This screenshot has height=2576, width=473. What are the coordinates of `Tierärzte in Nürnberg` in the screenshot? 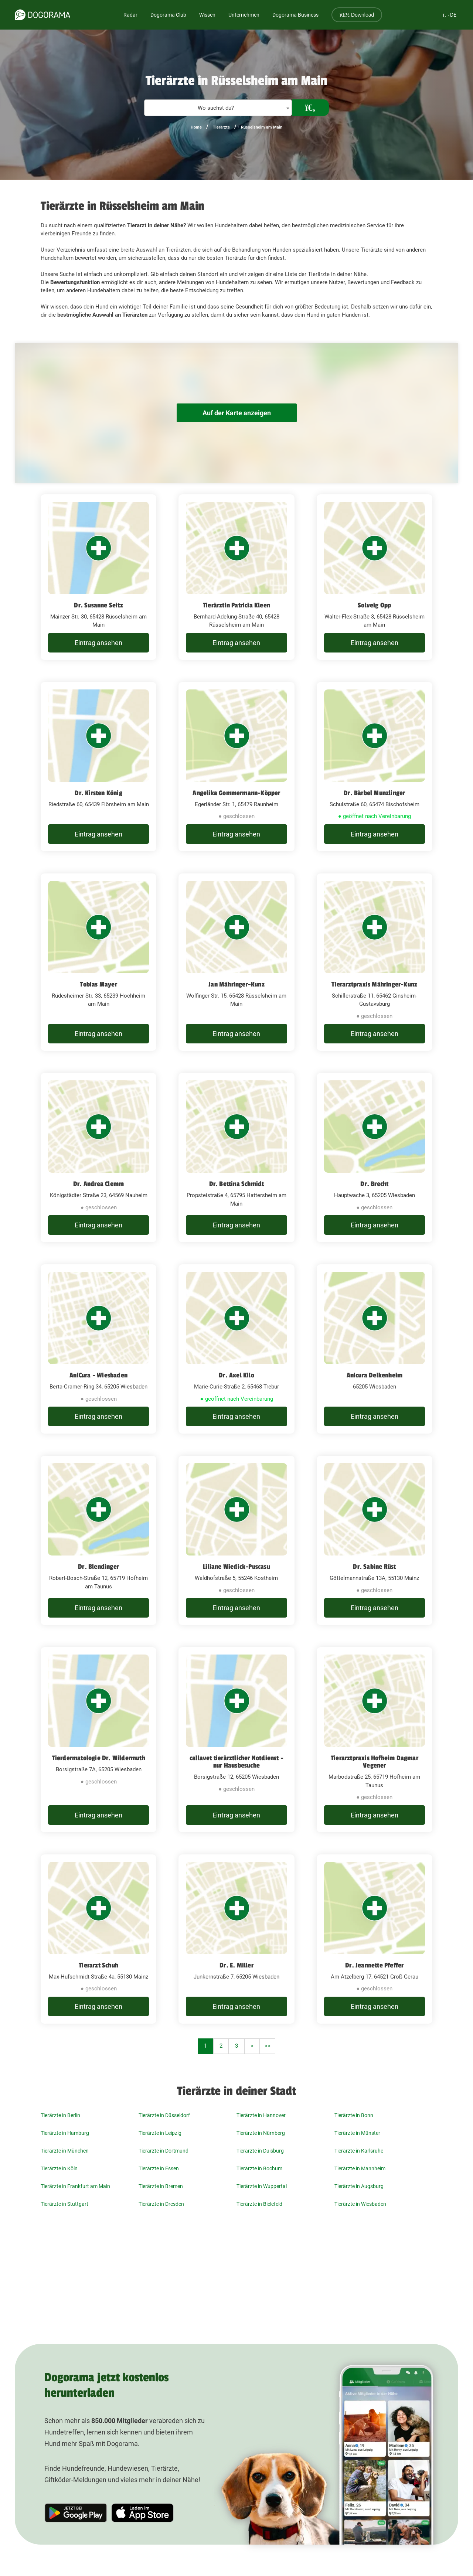 It's located at (260, 2133).